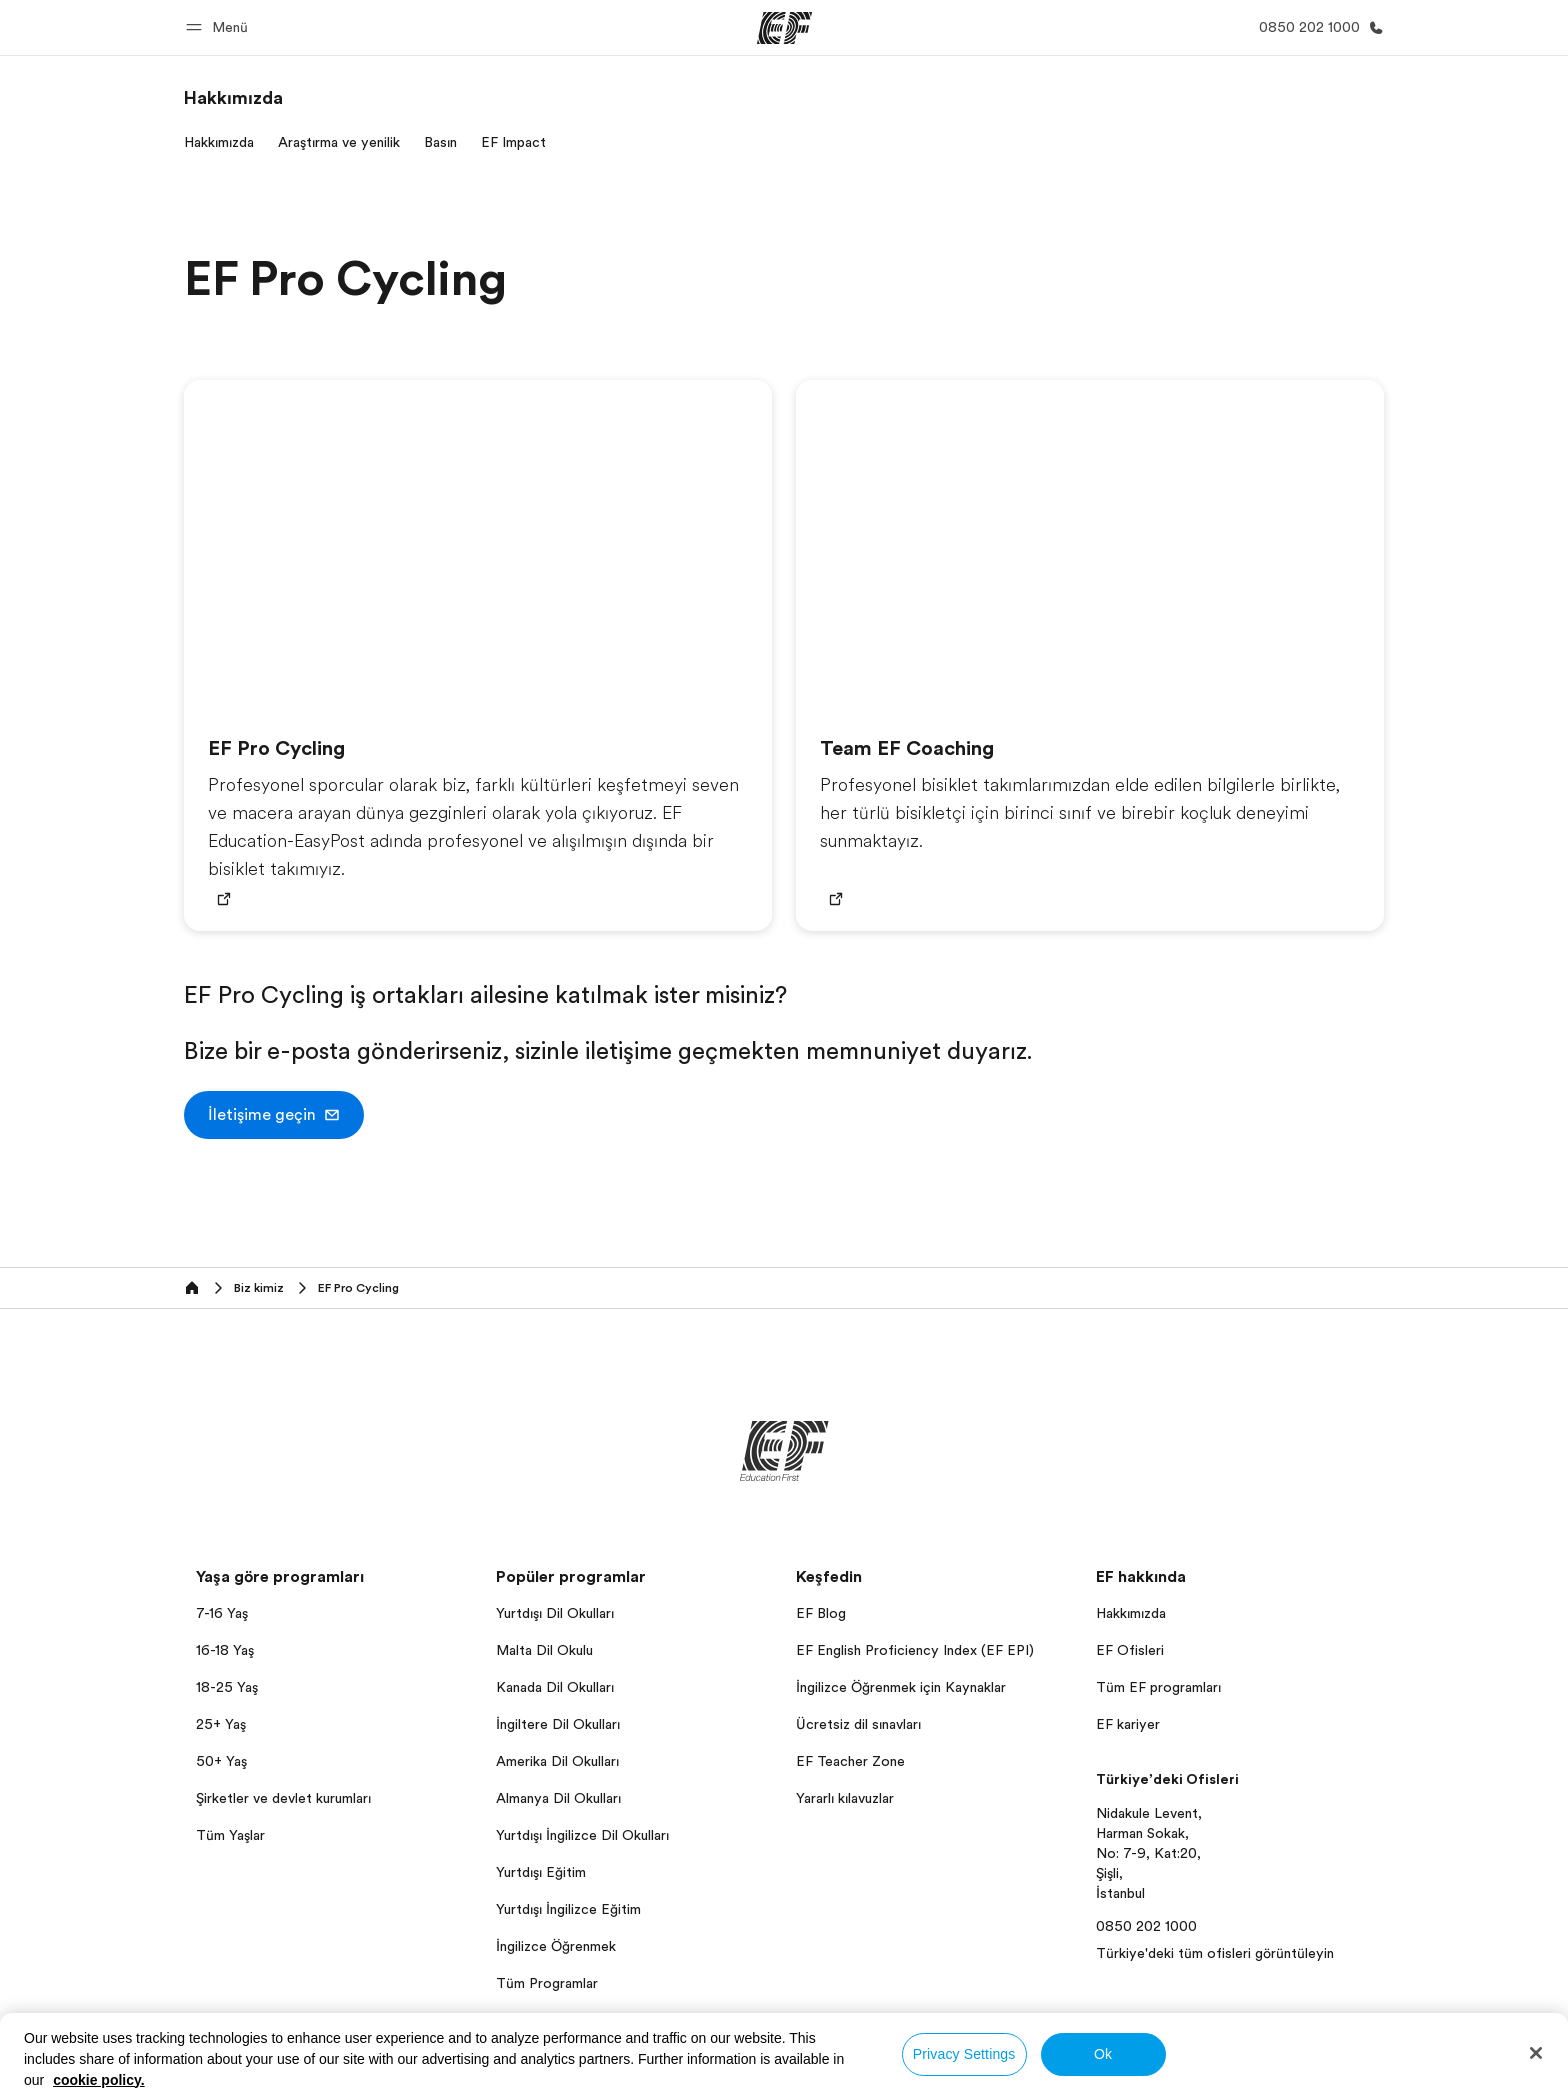 The width and height of the screenshot is (1568, 2098). What do you see at coordinates (222, 1613) in the screenshot?
I see `7-16 Yaş` at bounding box center [222, 1613].